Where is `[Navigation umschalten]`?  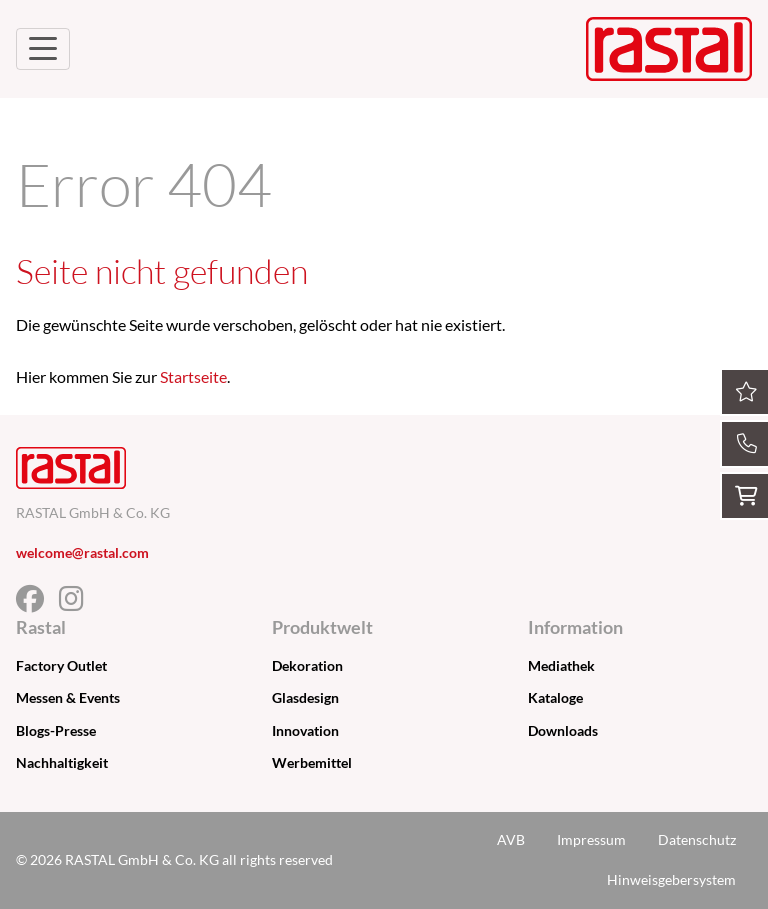
[Navigation umschalten] is located at coordinates (43, 49).